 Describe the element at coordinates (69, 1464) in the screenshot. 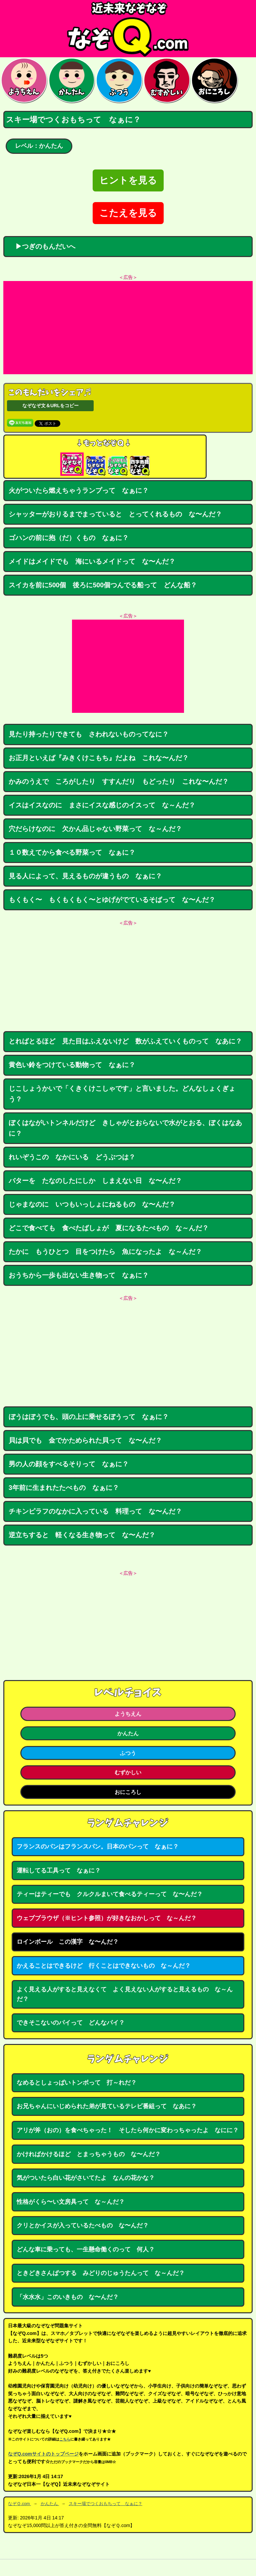

I see `男の人の顔をすべるそりって なぁに？` at that location.